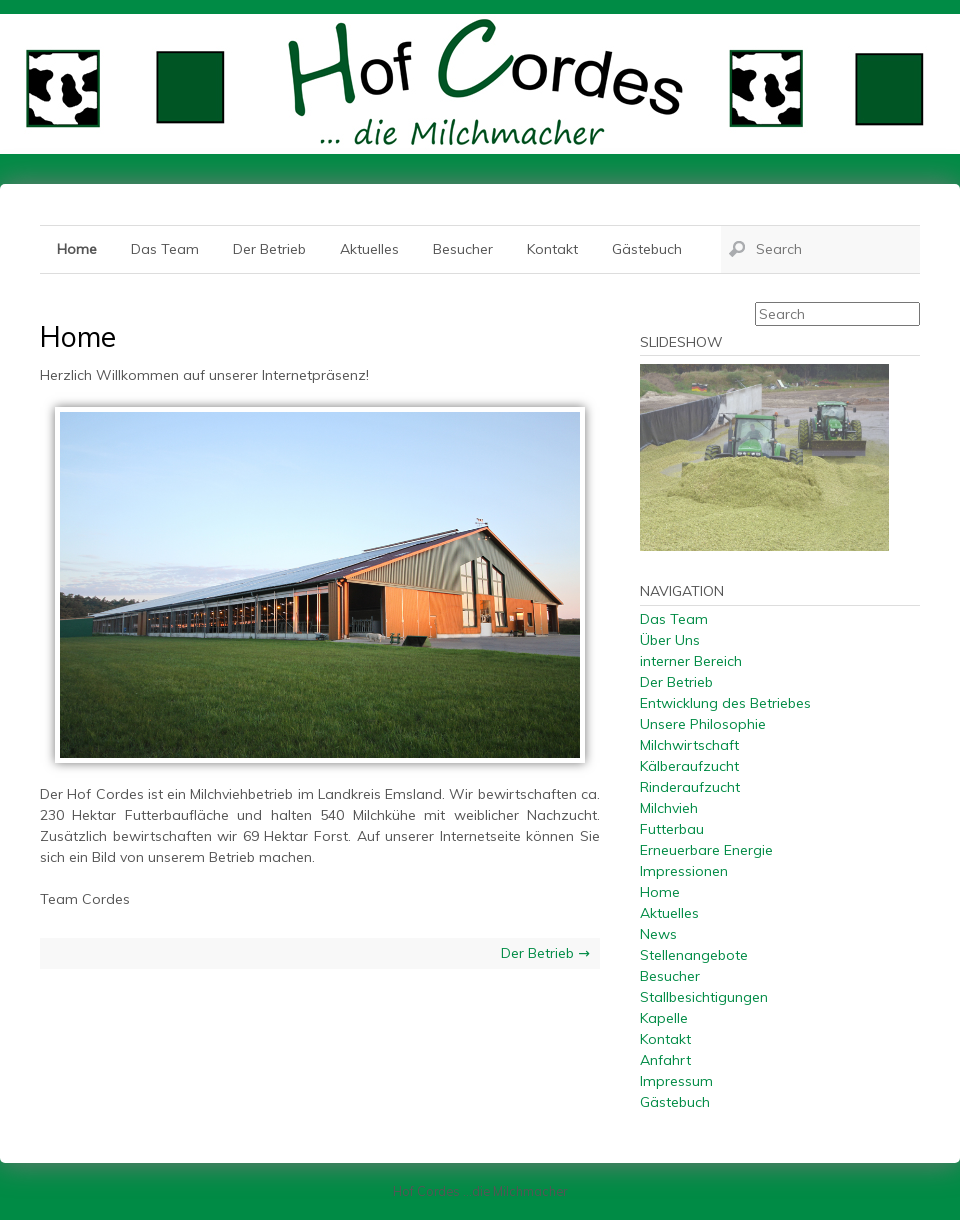 This screenshot has width=960, height=1220. What do you see at coordinates (369, 249) in the screenshot?
I see `Aktuelles` at bounding box center [369, 249].